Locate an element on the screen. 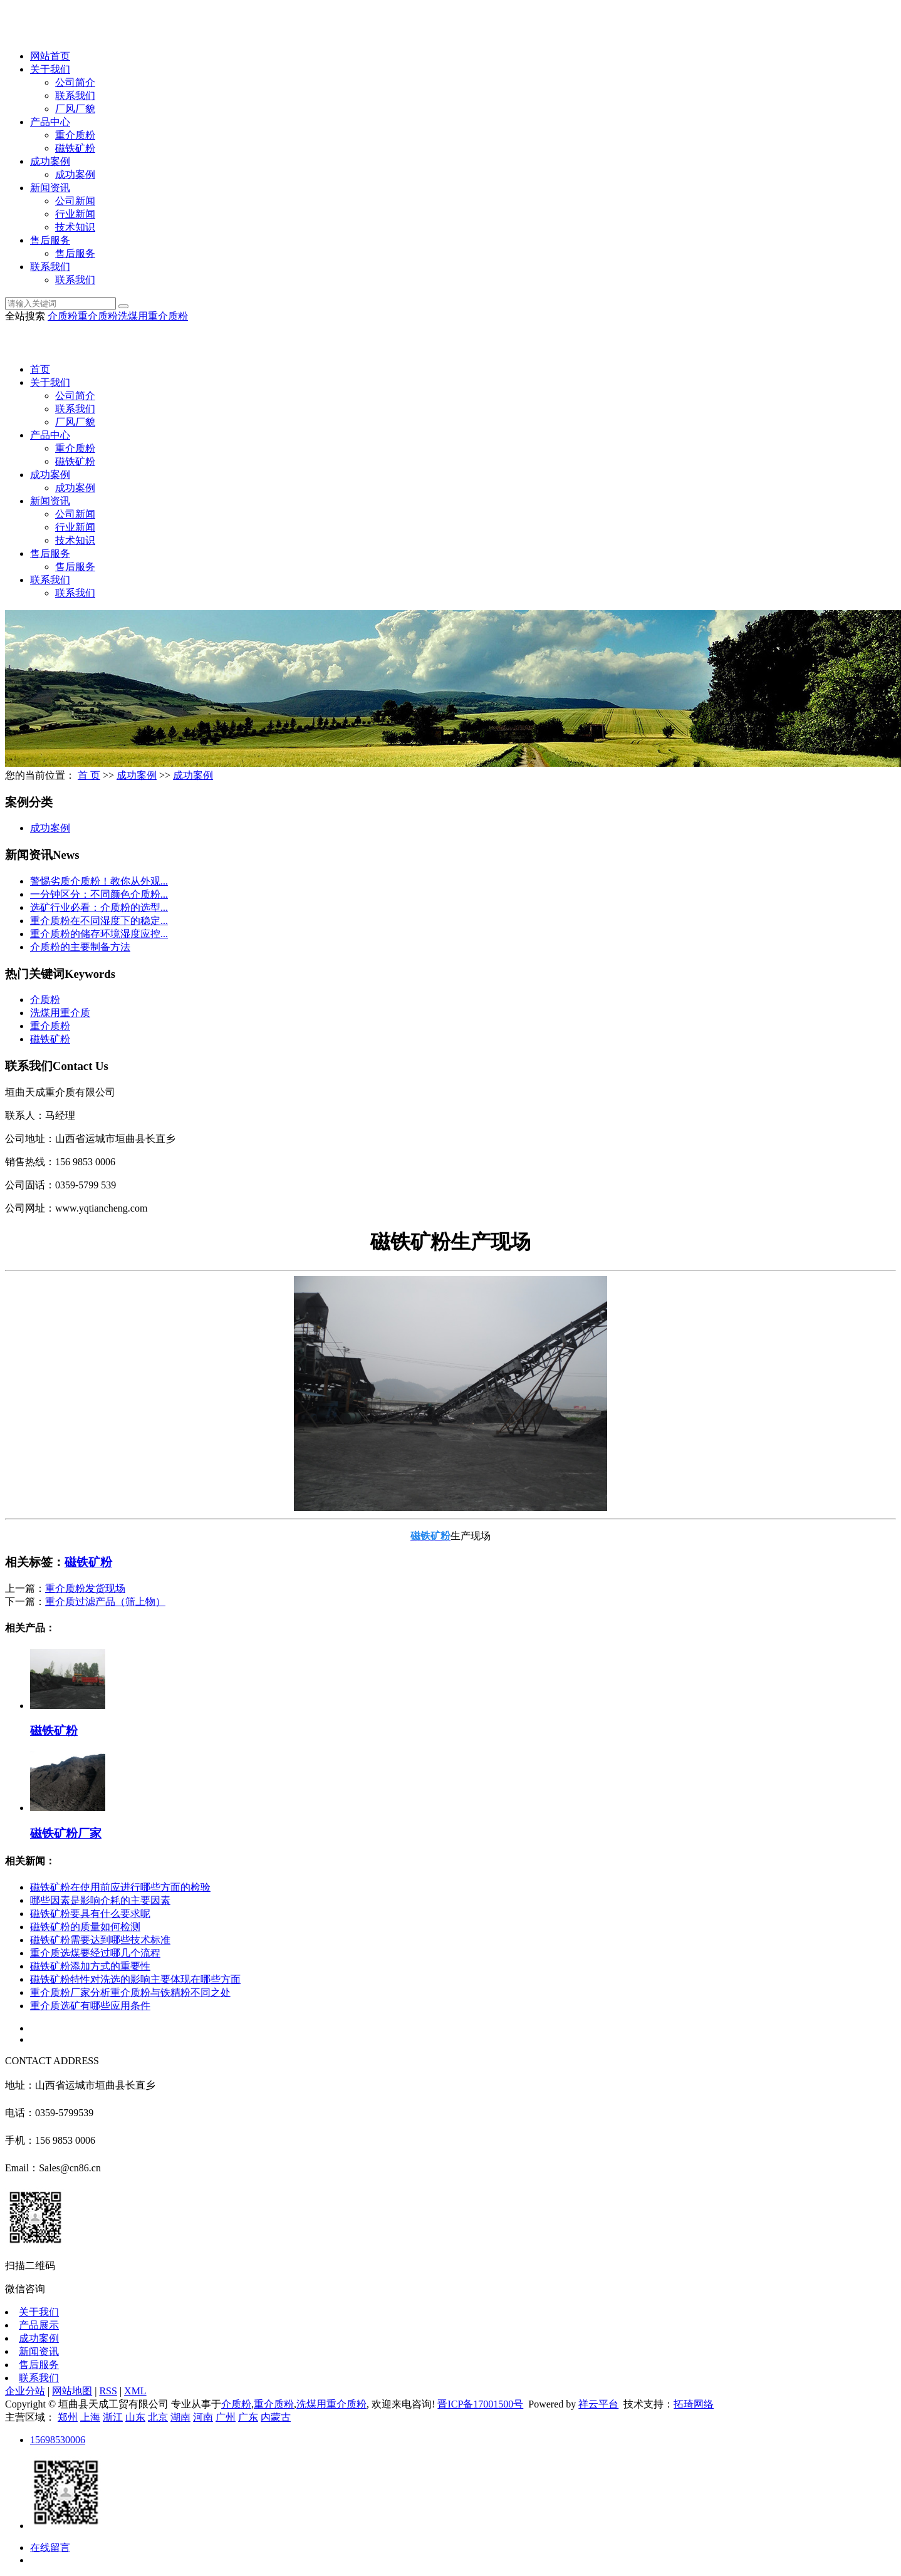 The height and width of the screenshot is (2576, 901). 介质粉的主要制备方法 is located at coordinates (80, 947).